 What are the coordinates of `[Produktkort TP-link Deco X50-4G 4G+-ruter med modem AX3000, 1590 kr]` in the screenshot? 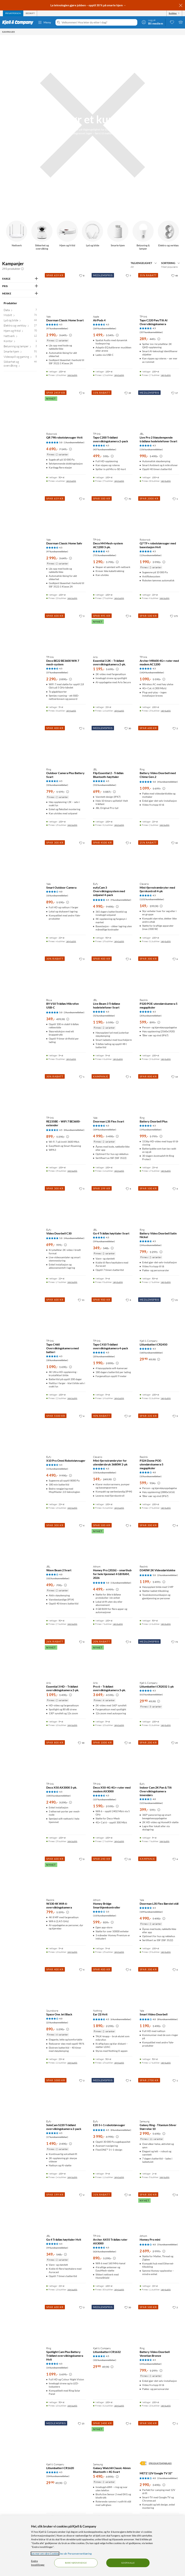 It's located at (113, 1759).